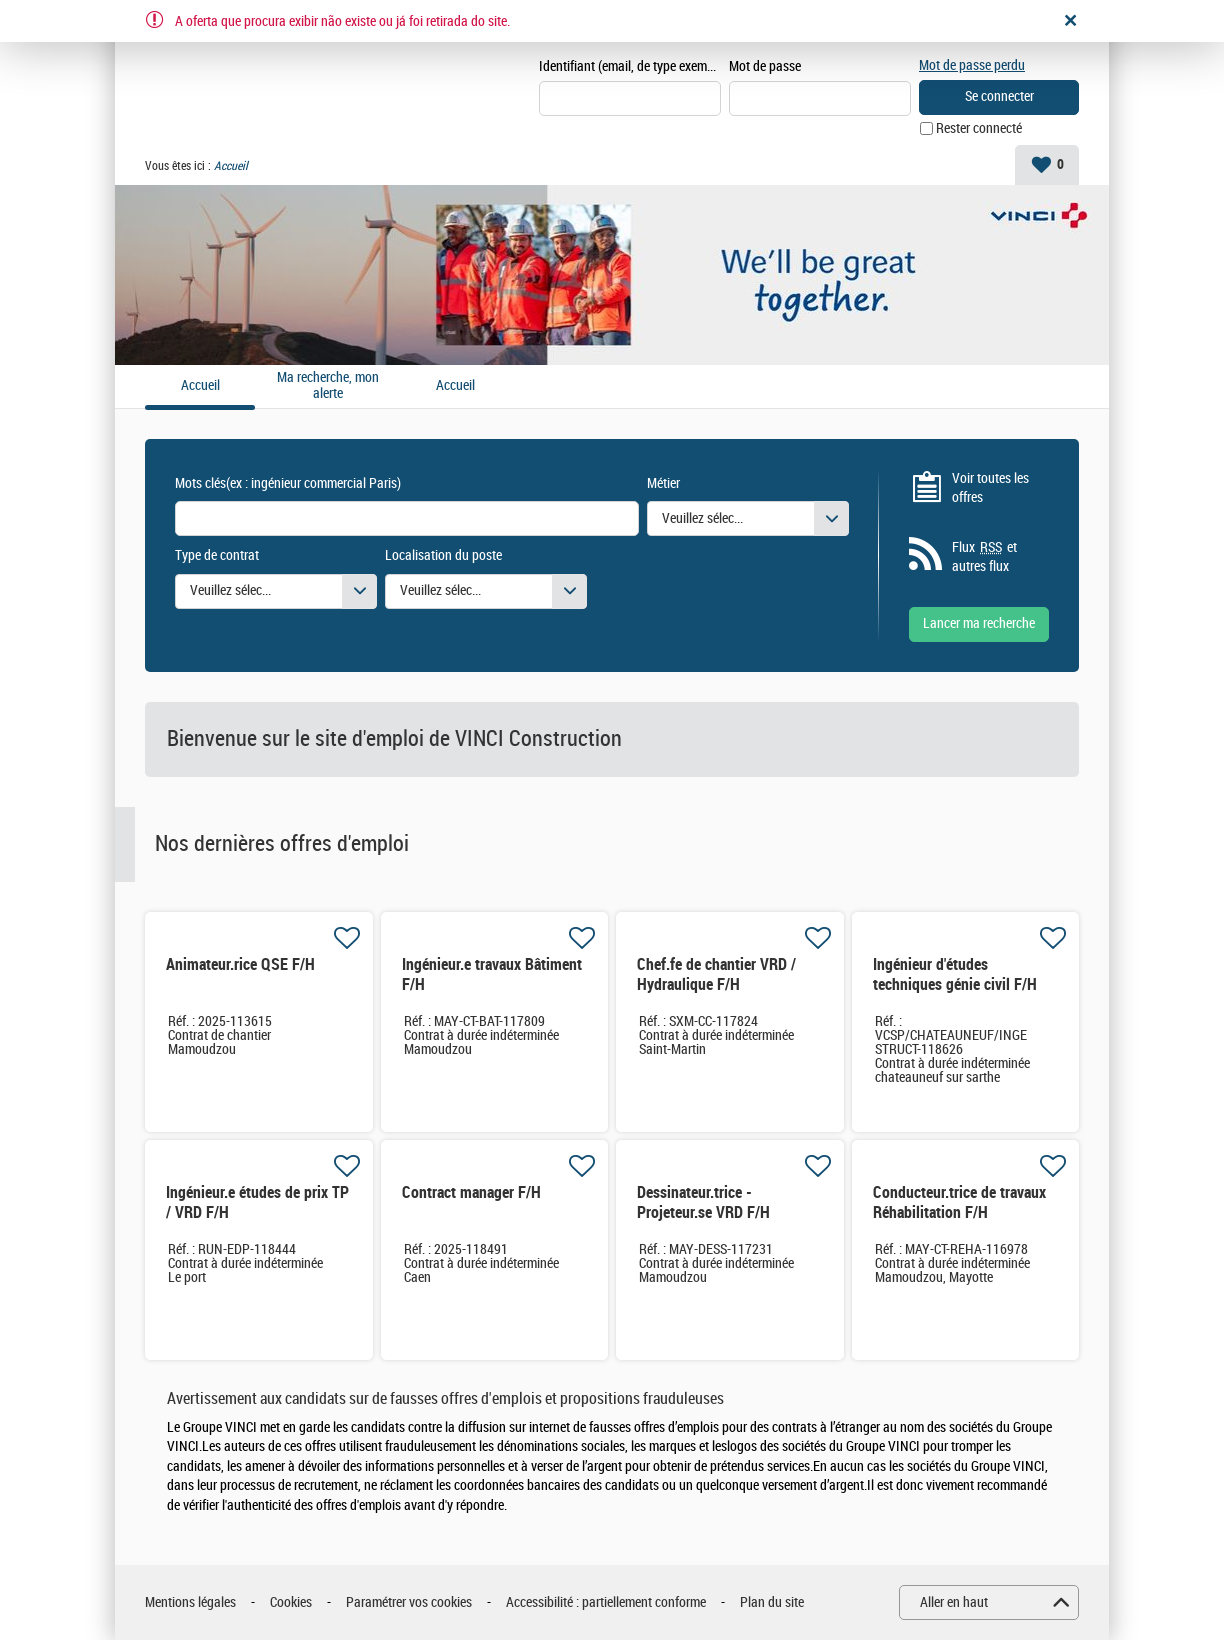 This screenshot has height=1640, width=1224. Describe the element at coordinates (291, 1602) in the screenshot. I see `Cookies` at that location.